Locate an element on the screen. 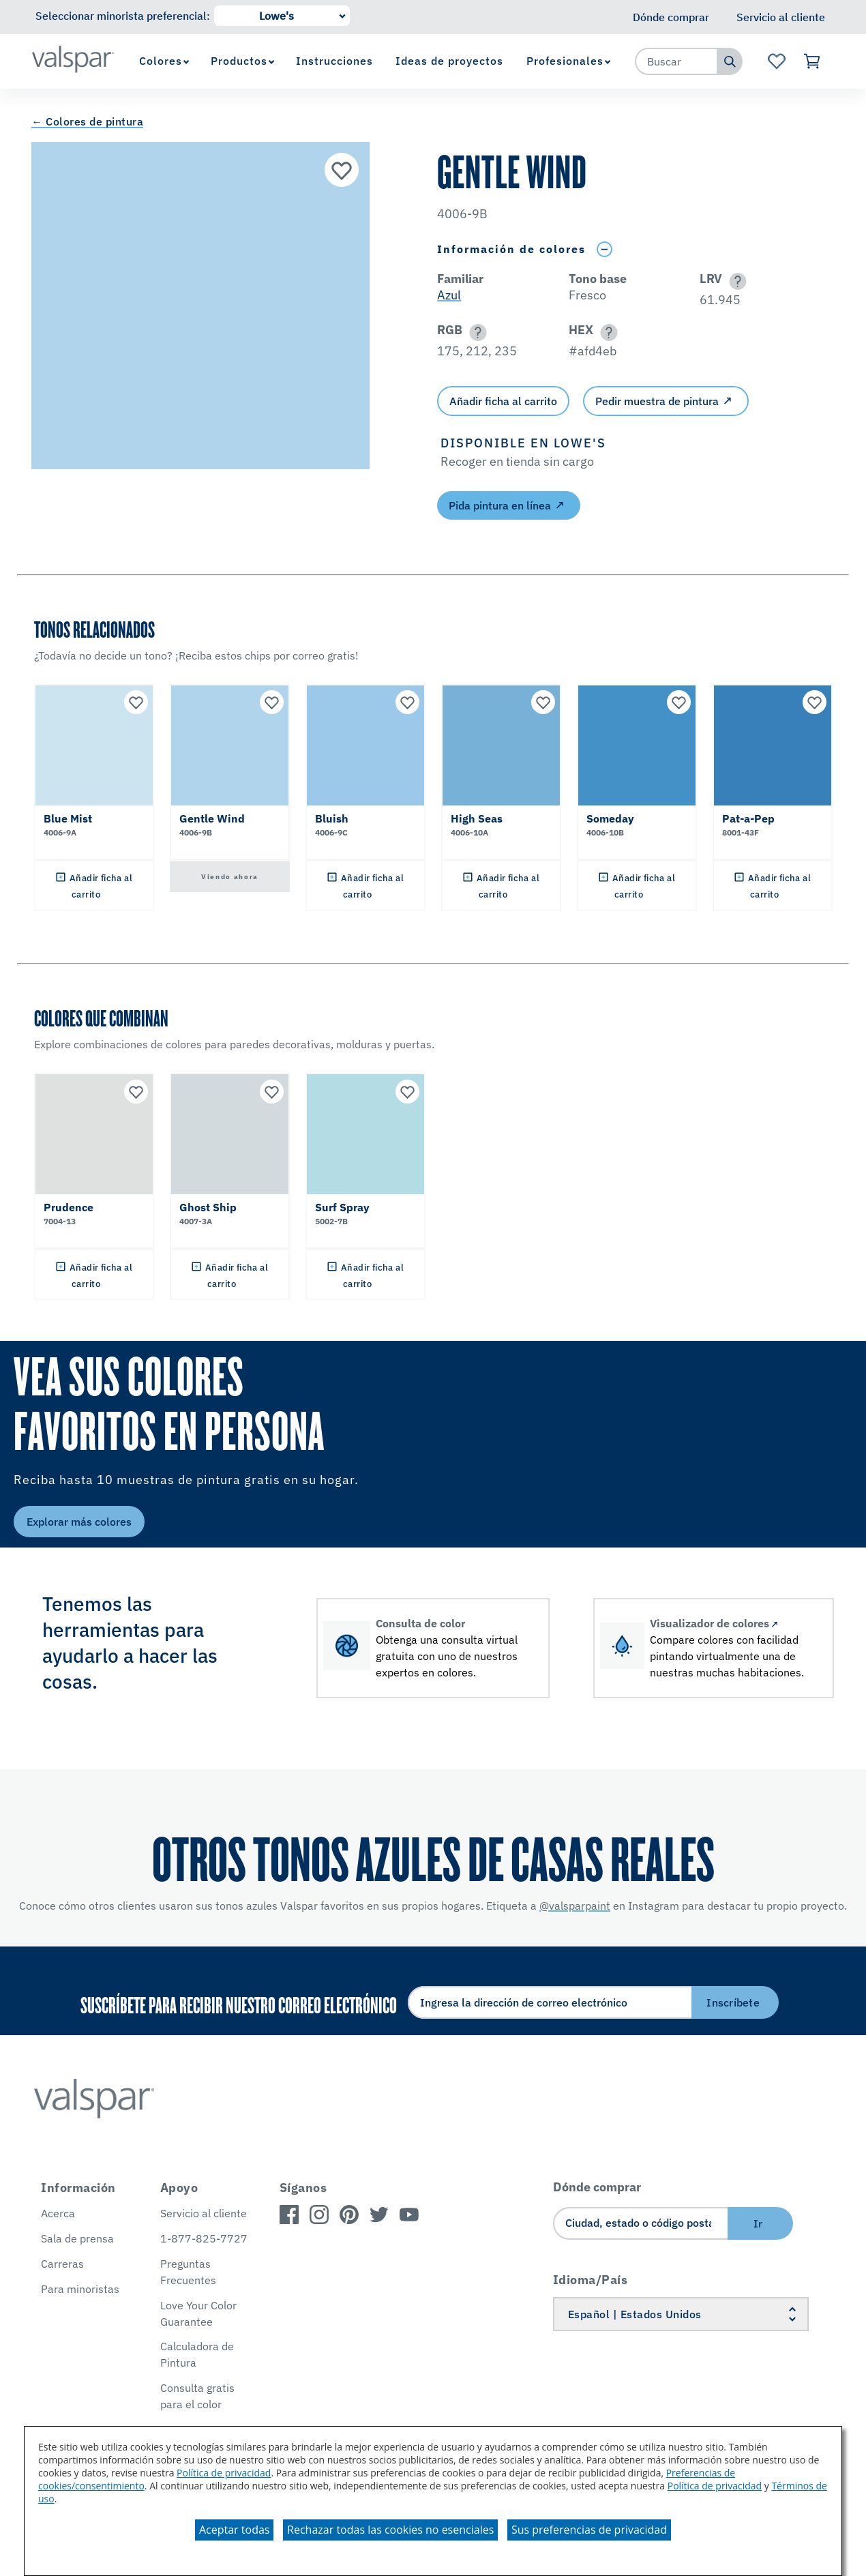 The width and height of the screenshot is (866, 2576). [Toggle Info Drawer] is located at coordinates (604, 249).